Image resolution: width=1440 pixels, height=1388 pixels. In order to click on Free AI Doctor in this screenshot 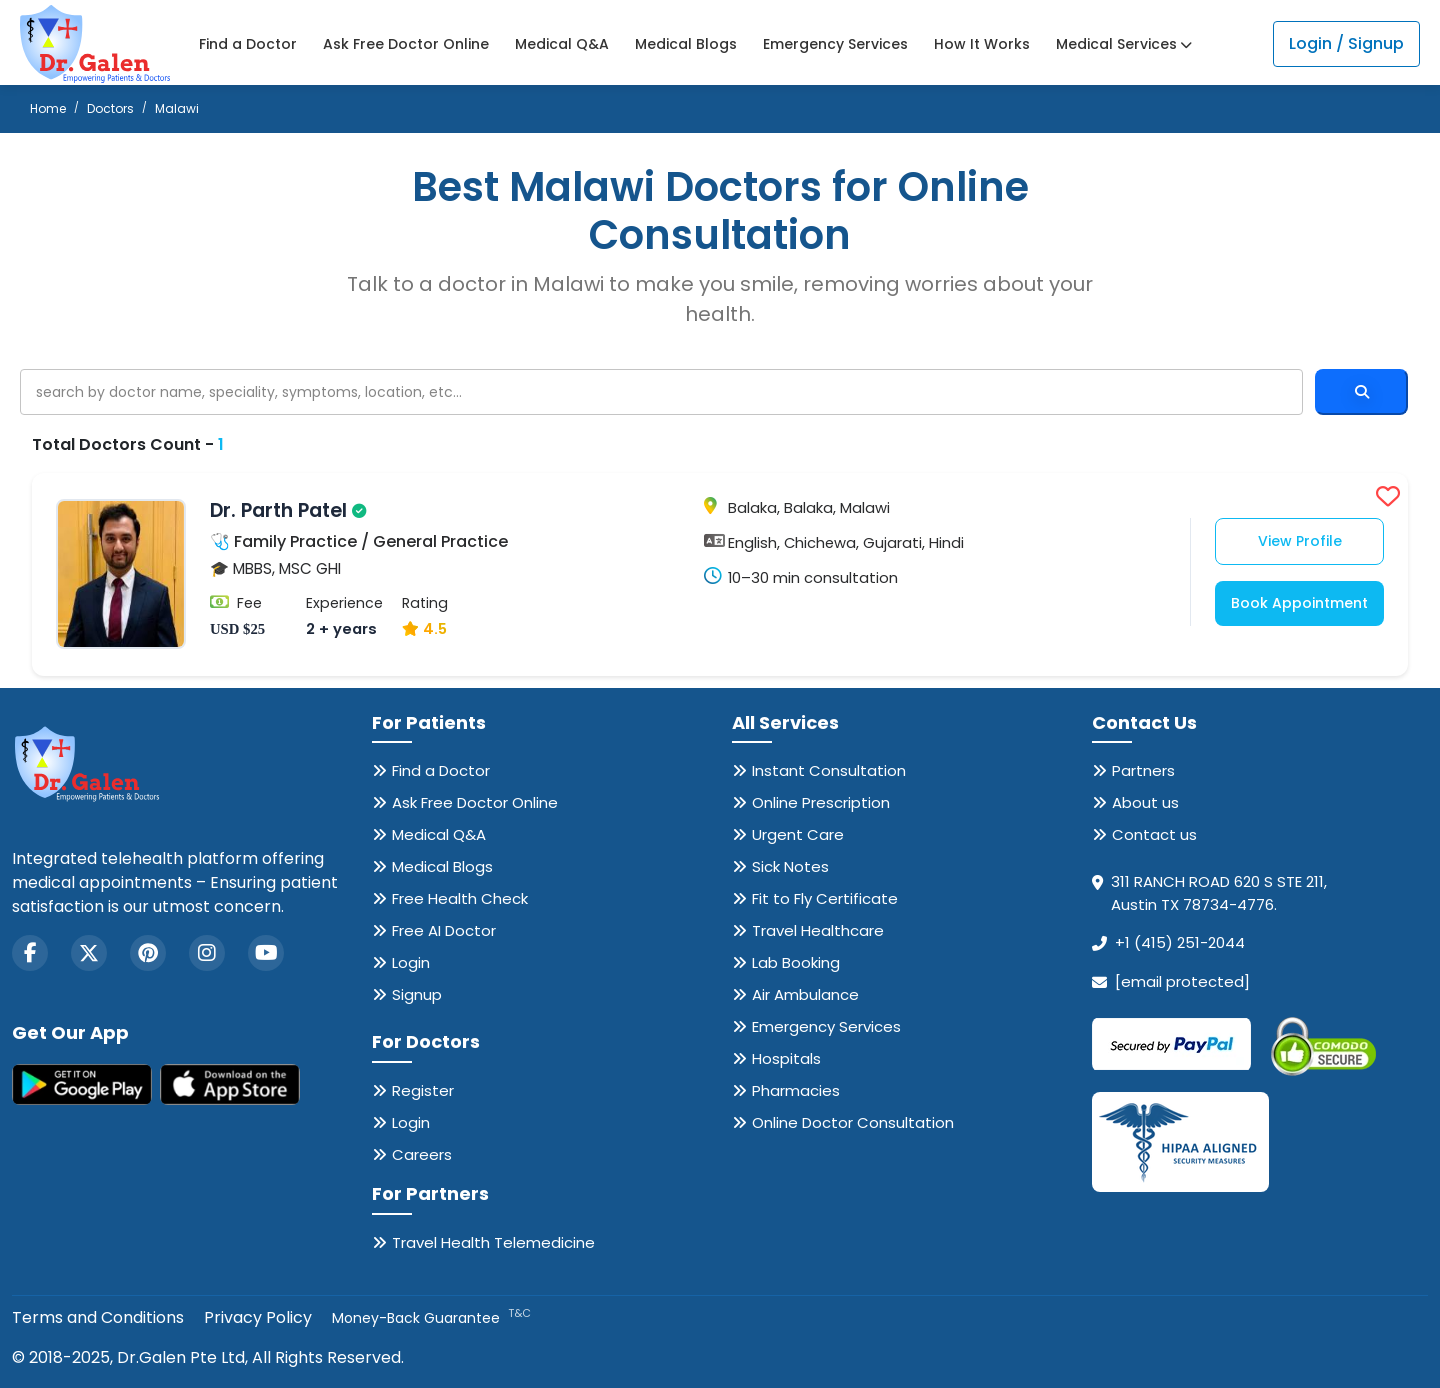, I will do `click(444, 930)`.